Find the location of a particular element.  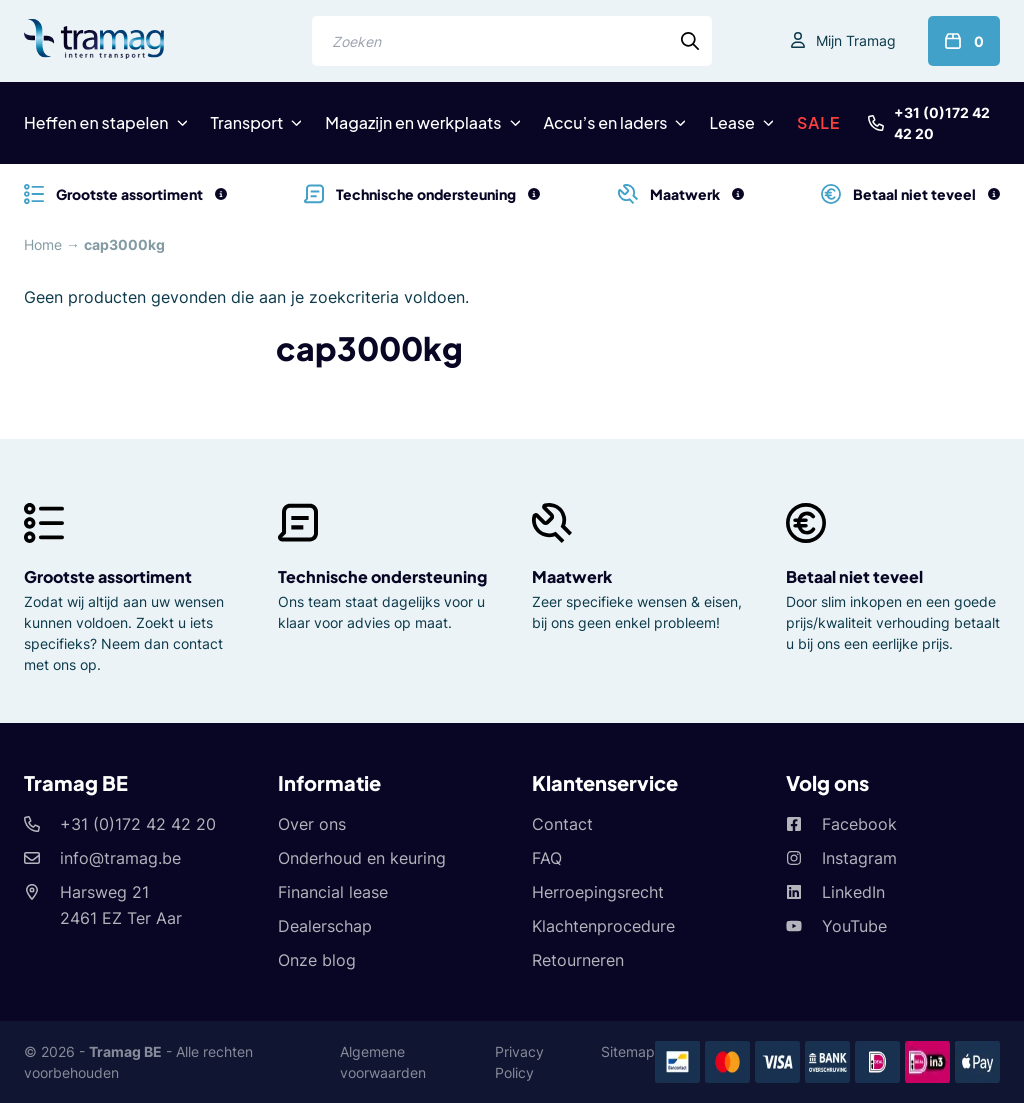

Contact is located at coordinates (562, 824).